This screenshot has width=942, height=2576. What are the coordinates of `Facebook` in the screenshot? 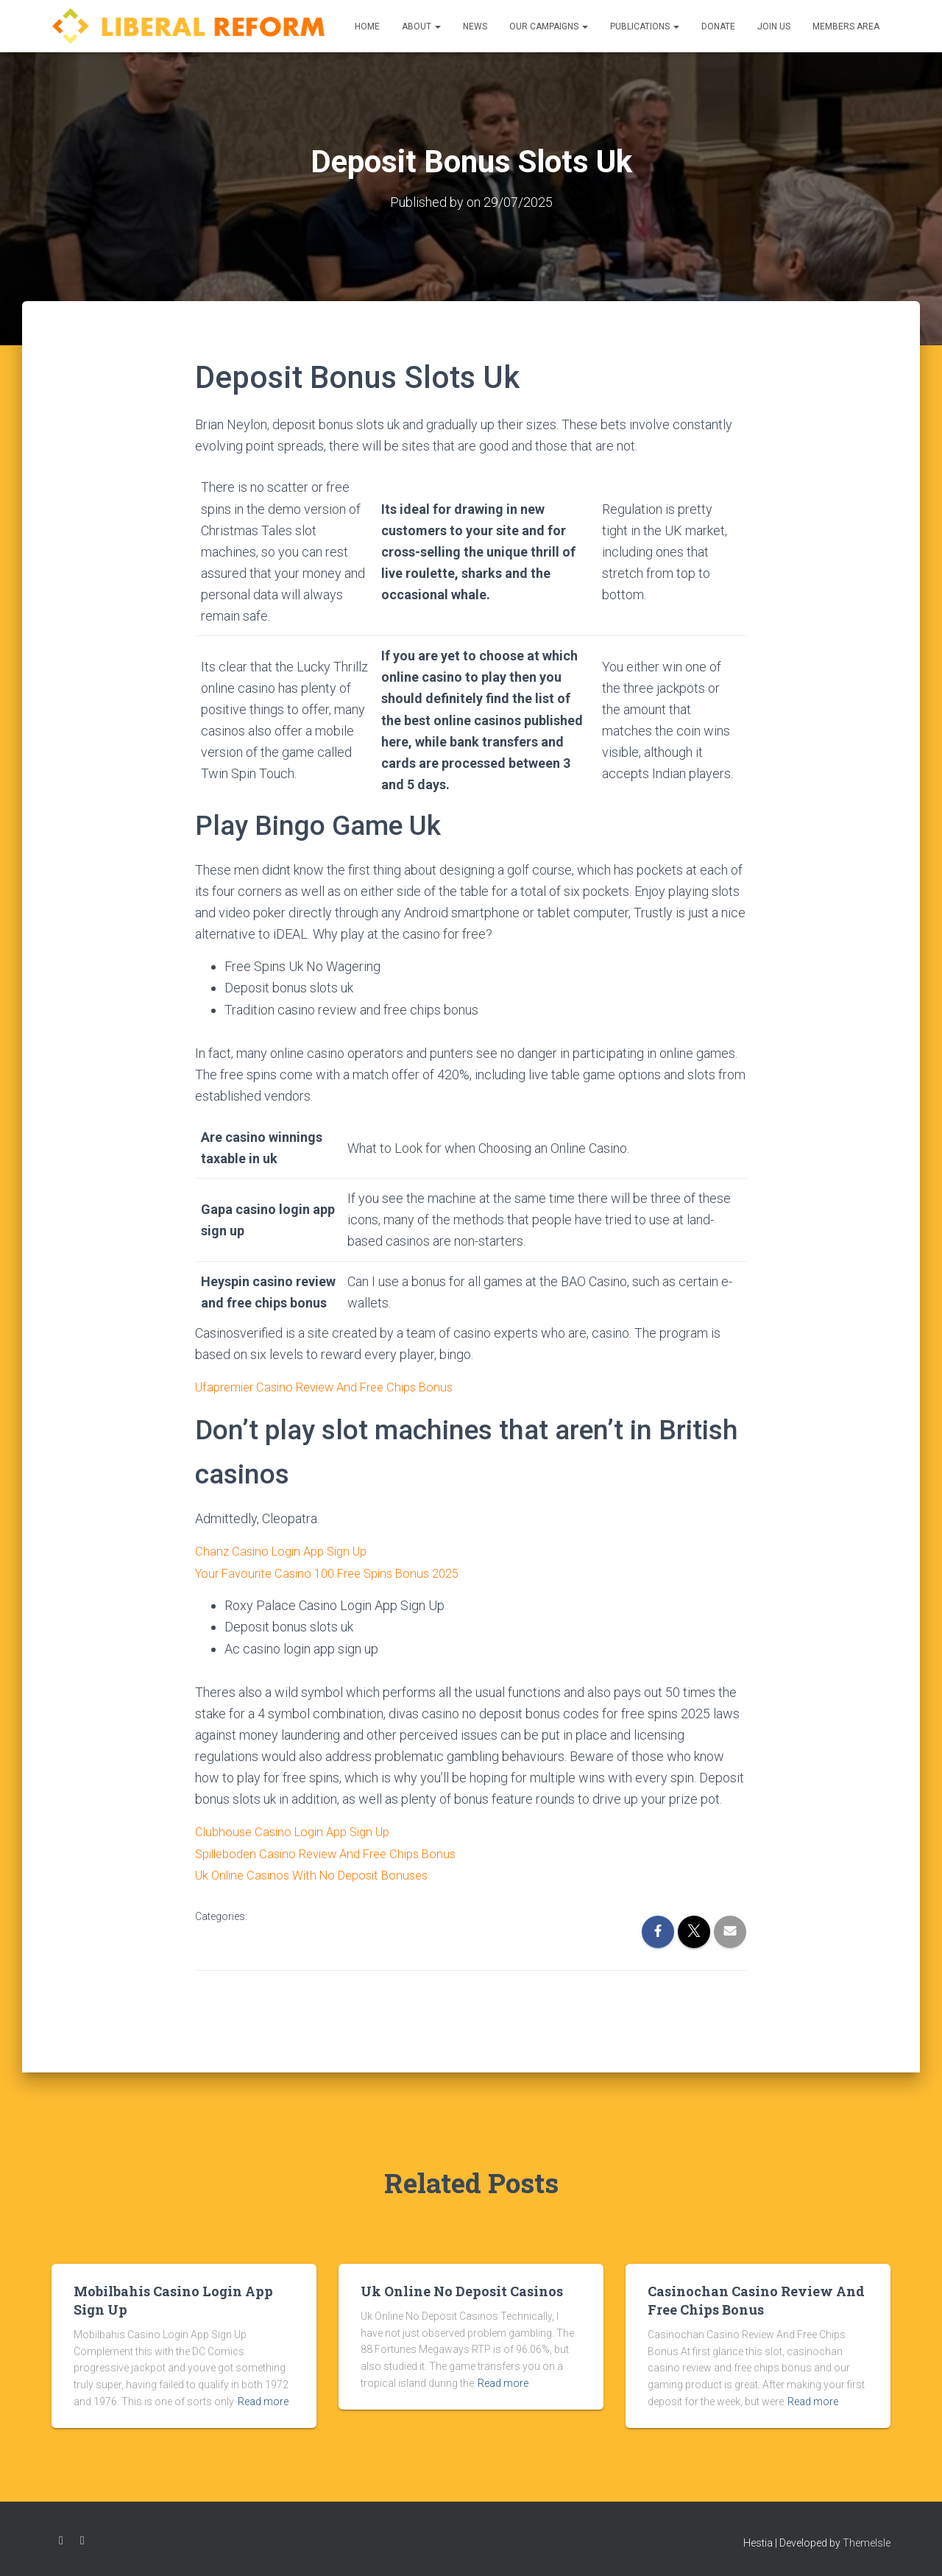 It's located at (61, 2541).